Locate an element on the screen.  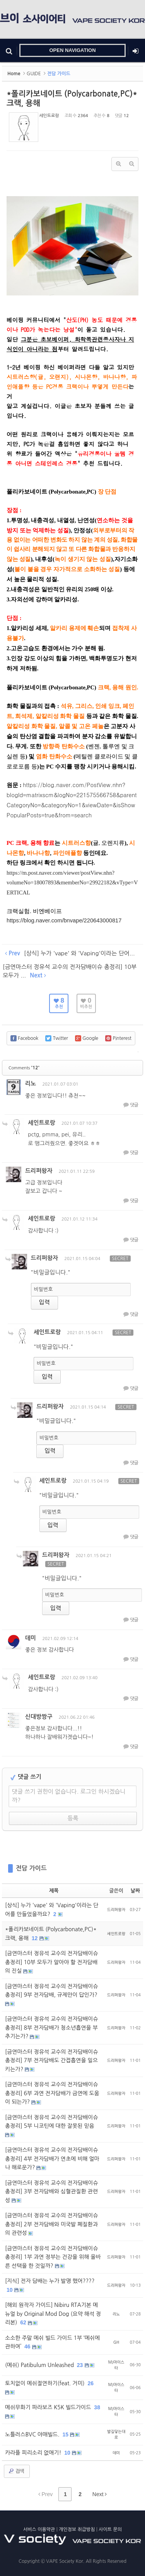
데미 is located at coordinates (30, 1638).